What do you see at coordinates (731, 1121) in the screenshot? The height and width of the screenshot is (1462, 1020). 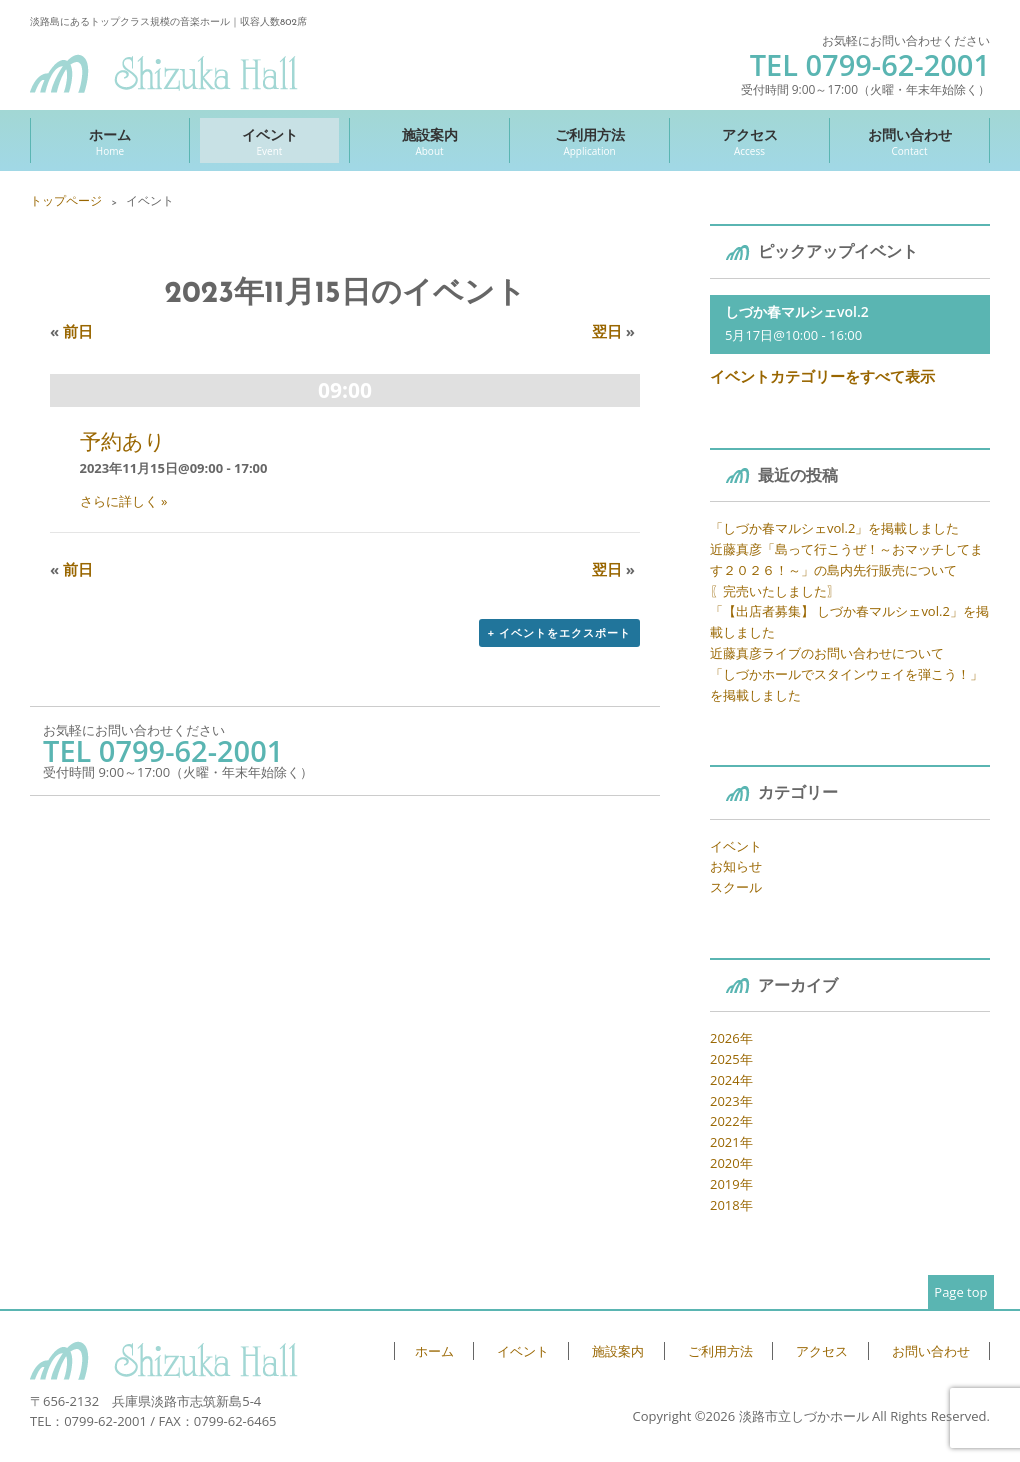 I see `2022年` at bounding box center [731, 1121].